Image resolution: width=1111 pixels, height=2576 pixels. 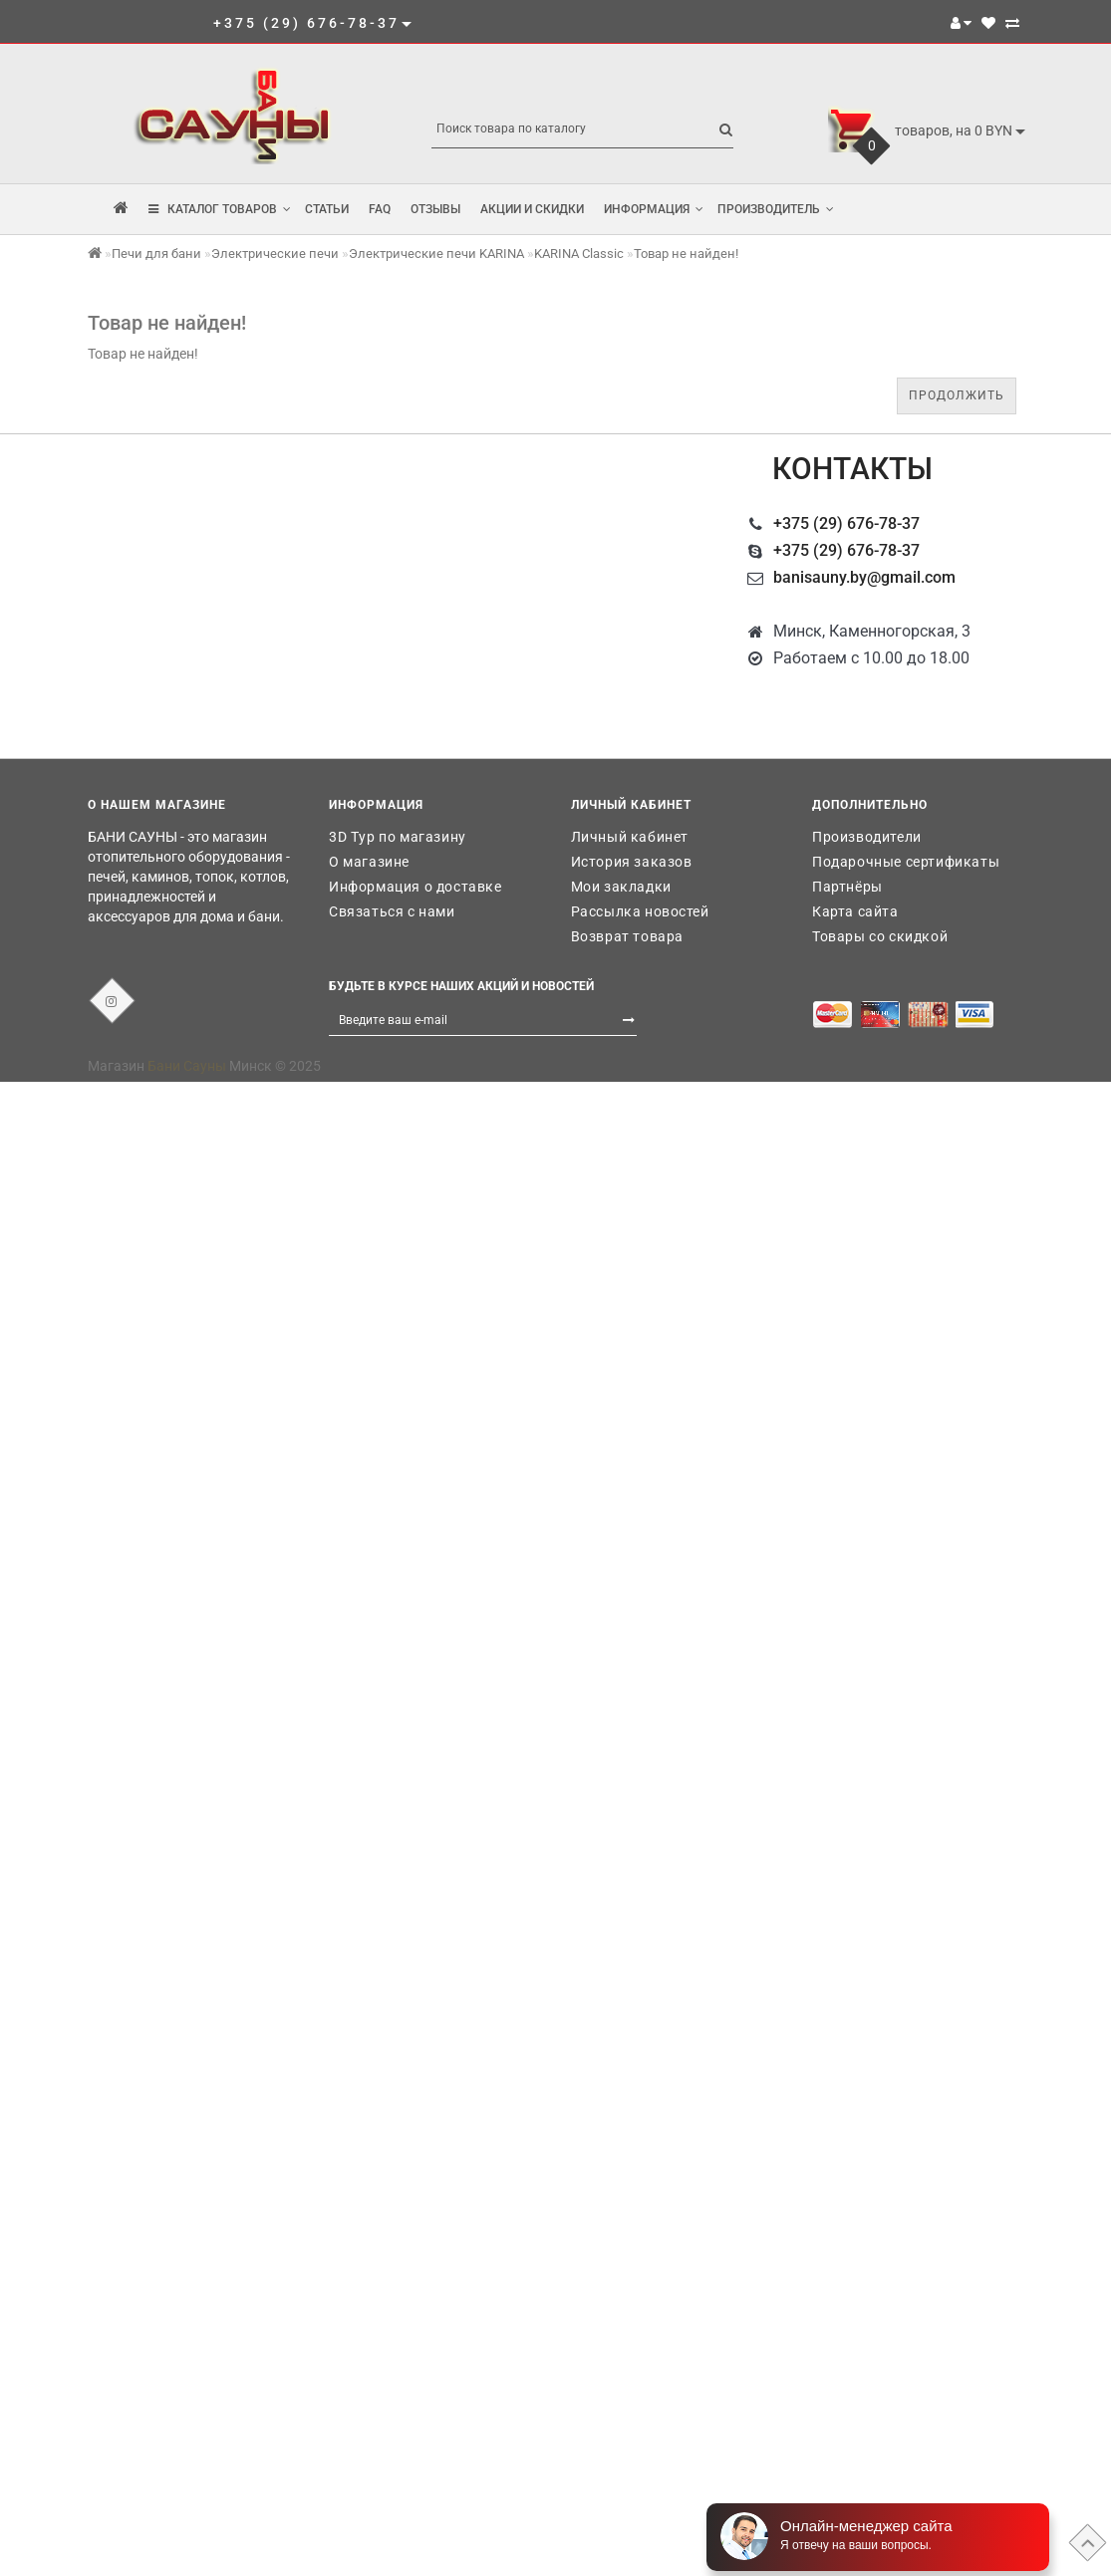 I want to click on Электрические печи, so click(x=275, y=253).